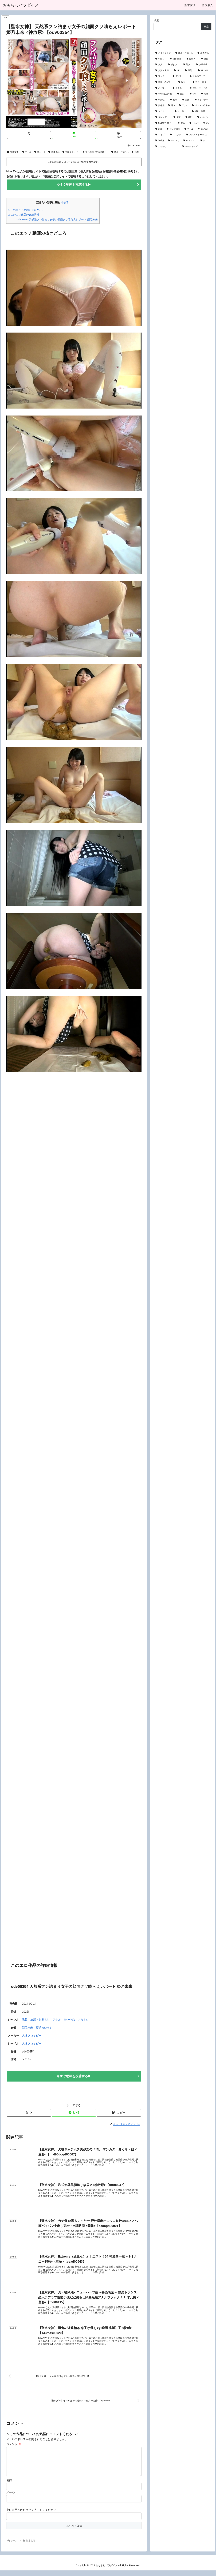  I want to click on [潮吹き (3,382個の項目)], so click(192, 59).